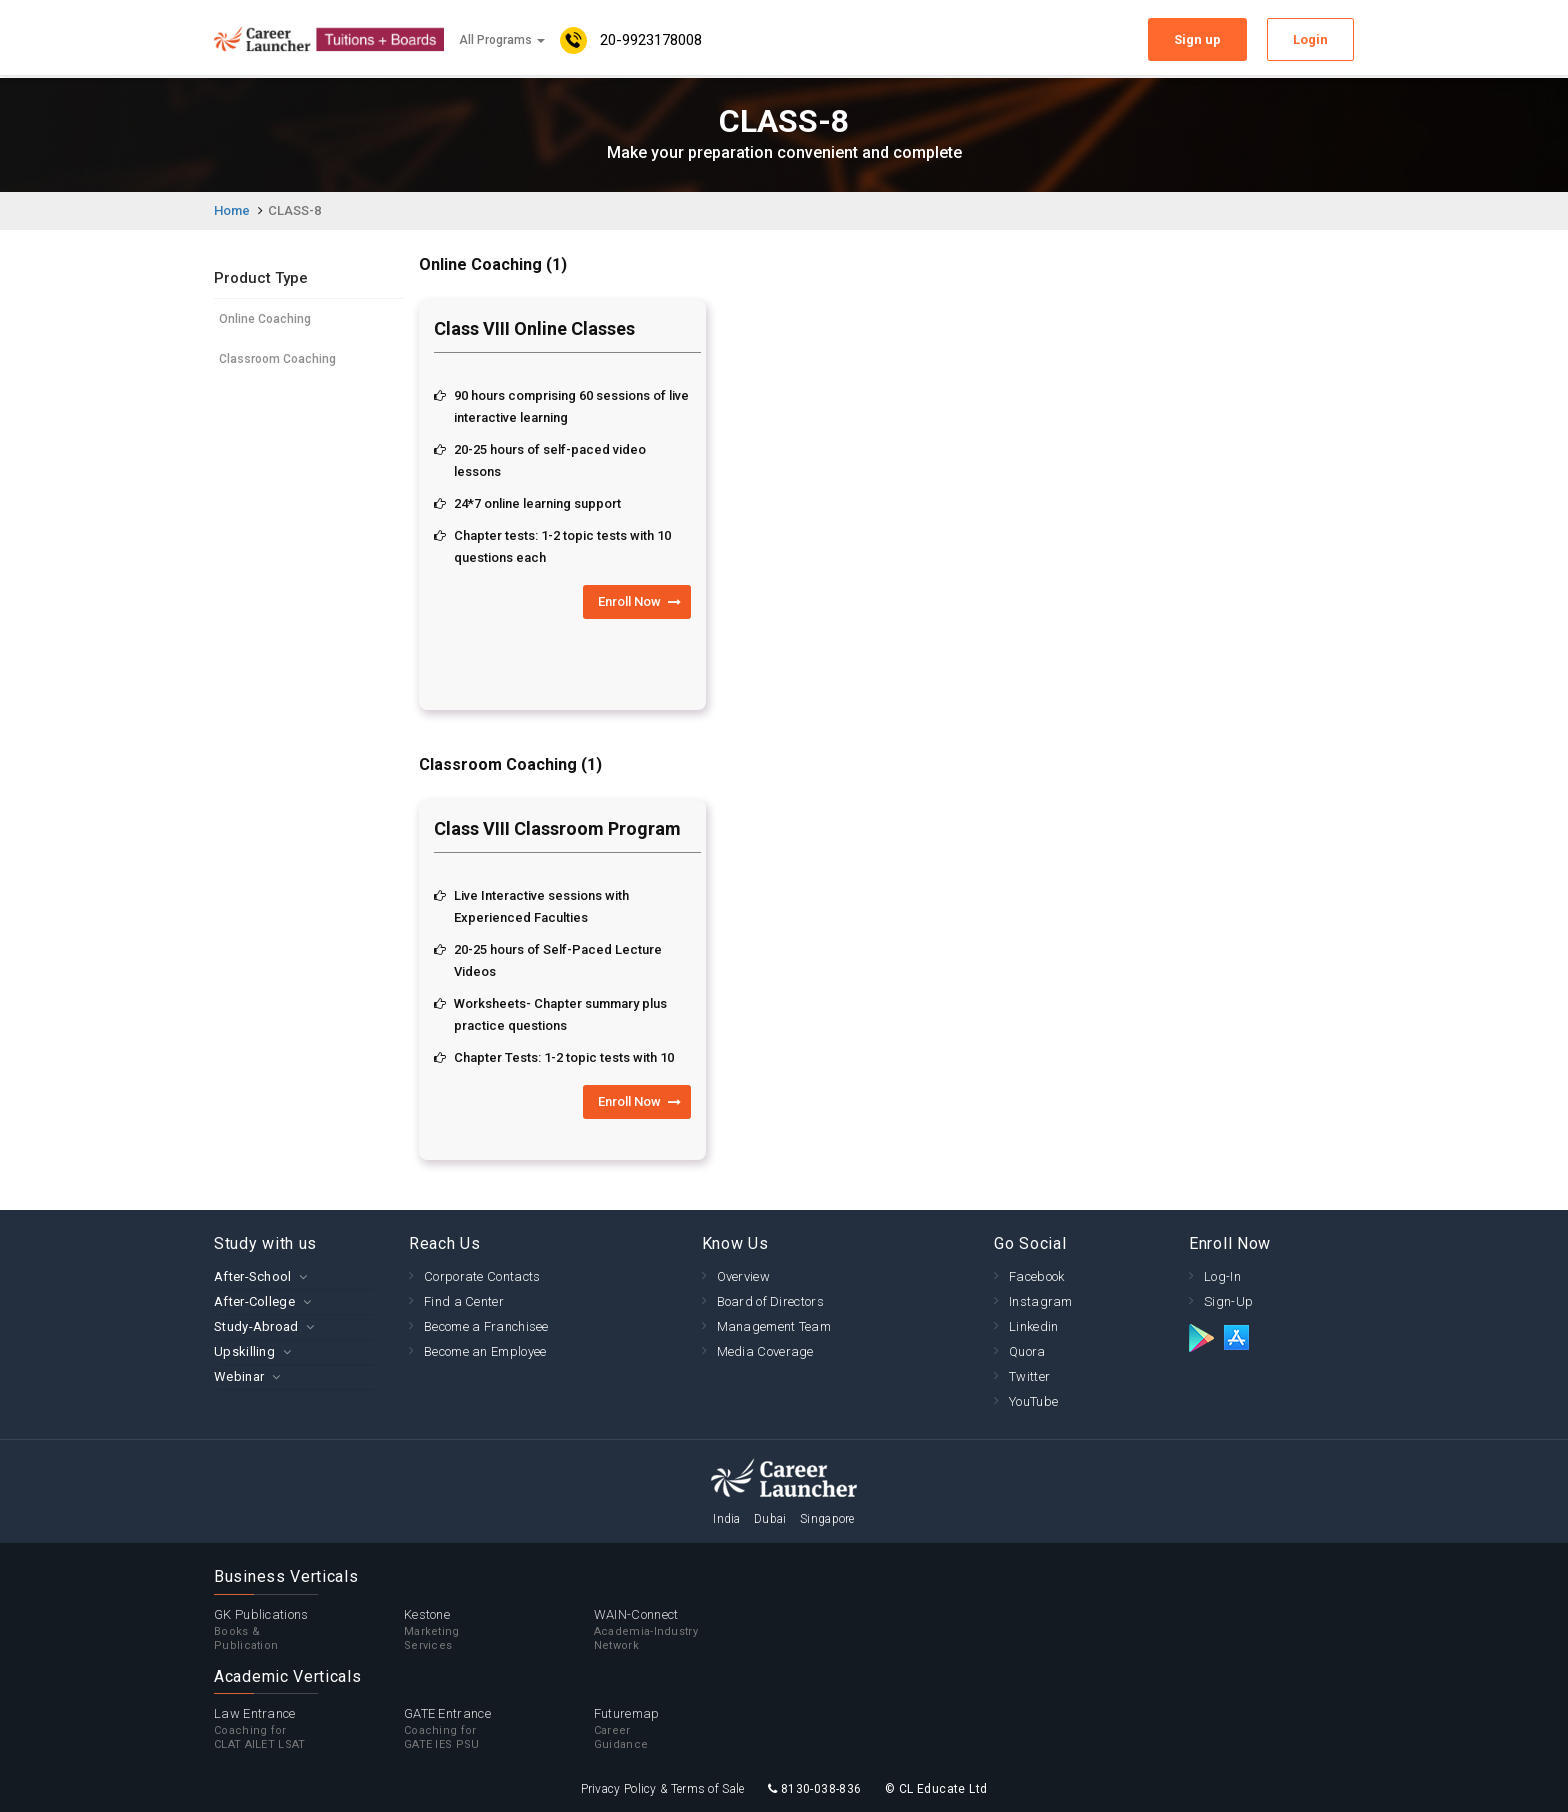 Image resolution: width=1568 pixels, height=1812 pixels. Describe the element at coordinates (1041, 1301) in the screenshot. I see `Instagram` at that location.